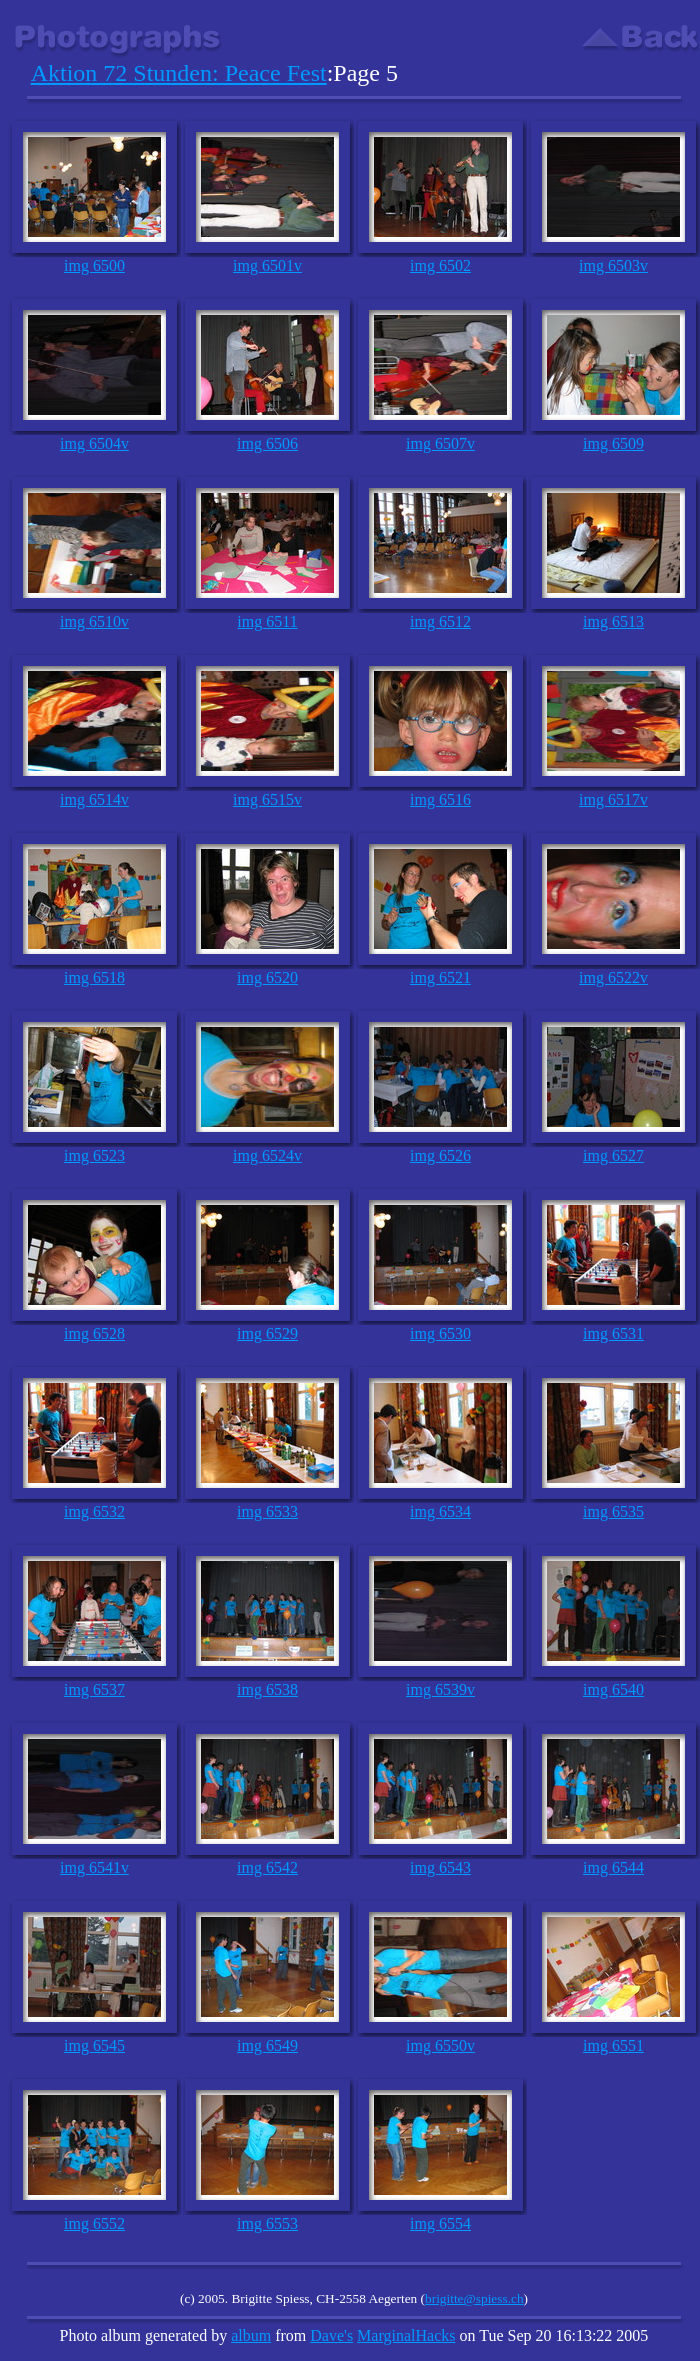  I want to click on img 6520, so click(267, 977).